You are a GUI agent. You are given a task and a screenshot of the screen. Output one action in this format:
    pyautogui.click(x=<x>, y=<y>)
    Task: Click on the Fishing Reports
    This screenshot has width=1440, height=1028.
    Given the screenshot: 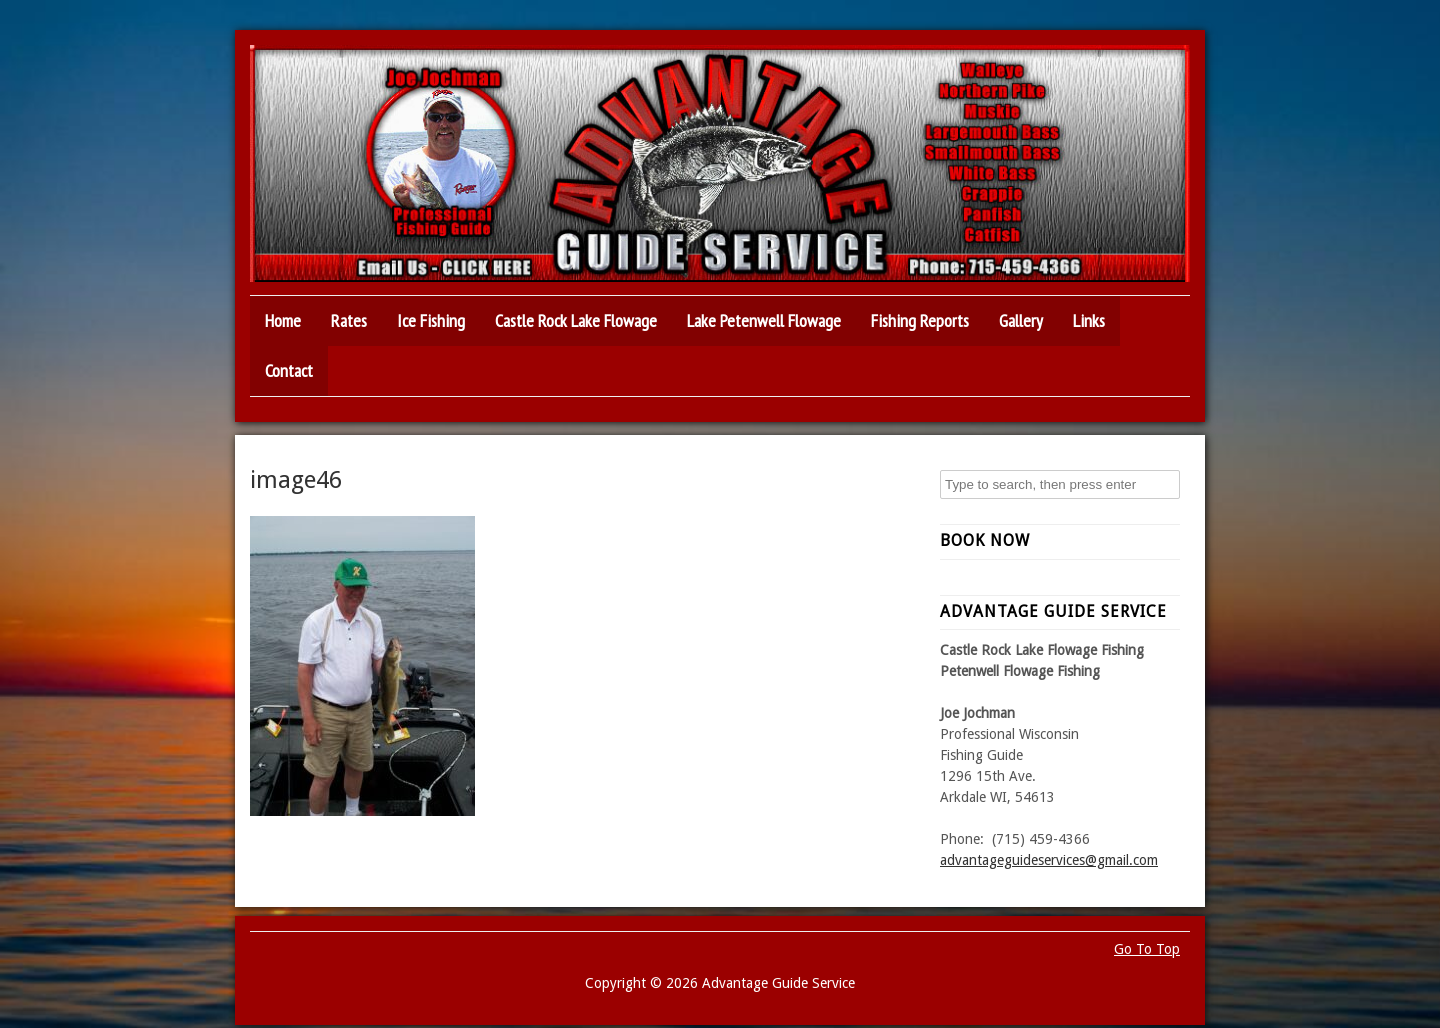 What is the action you would take?
    pyautogui.click(x=920, y=320)
    